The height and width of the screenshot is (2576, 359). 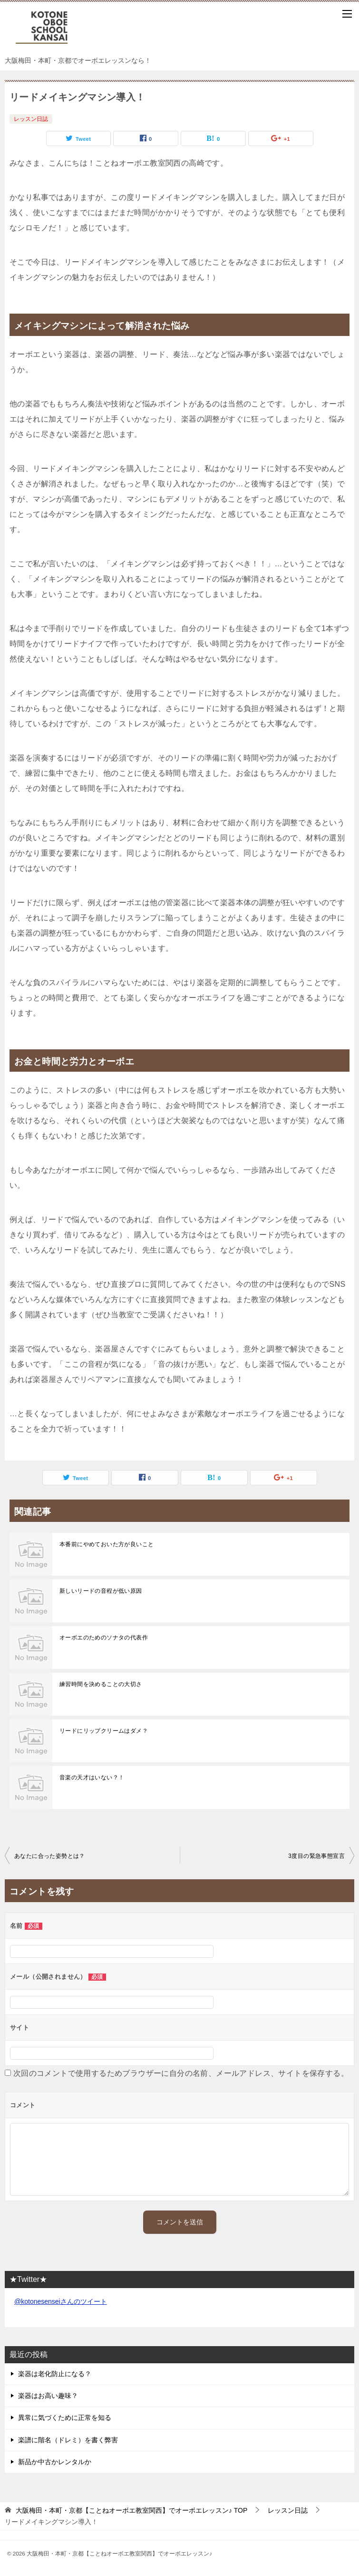 What do you see at coordinates (48, 2395) in the screenshot?
I see `楽器はお高い趣味？` at bounding box center [48, 2395].